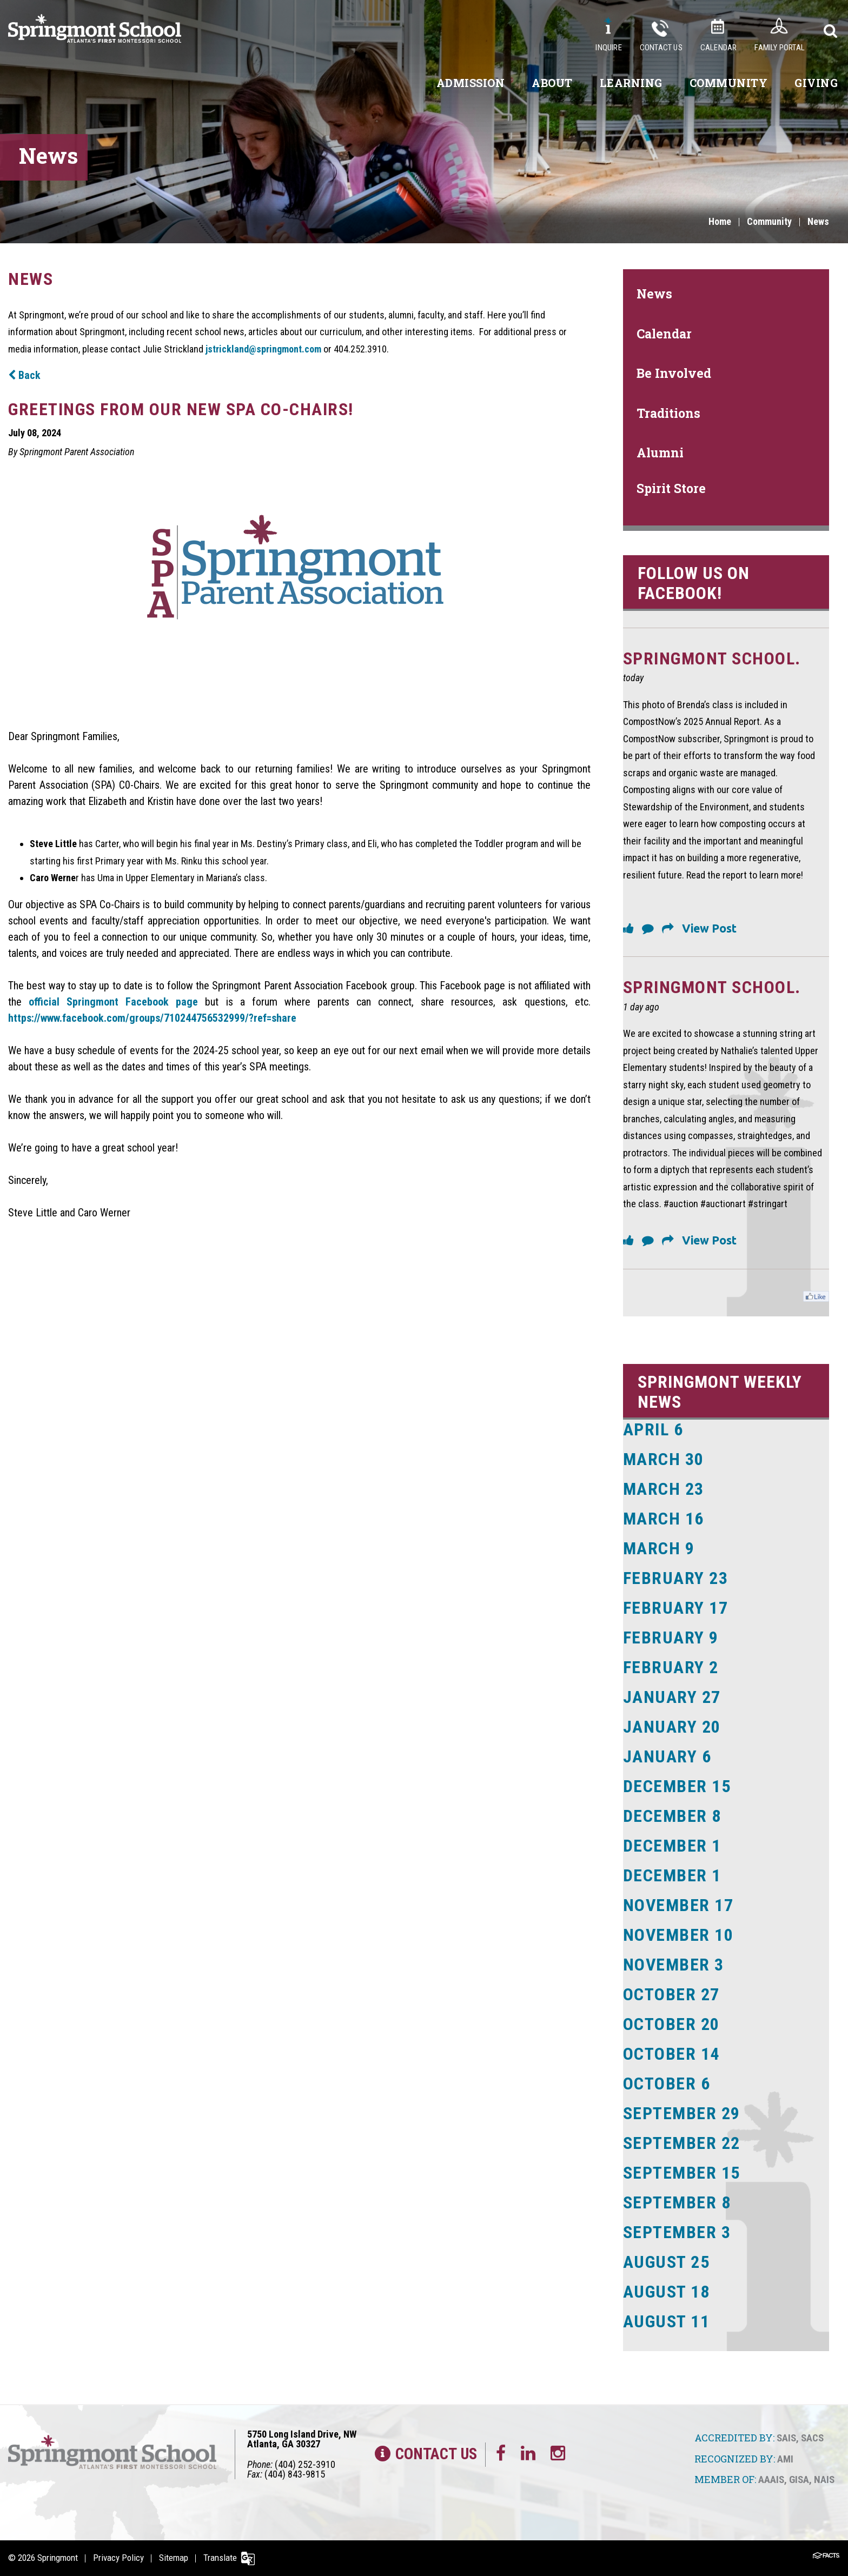 This screenshot has height=2576, width=848. I want to click on AMI, so click(785, 2459).